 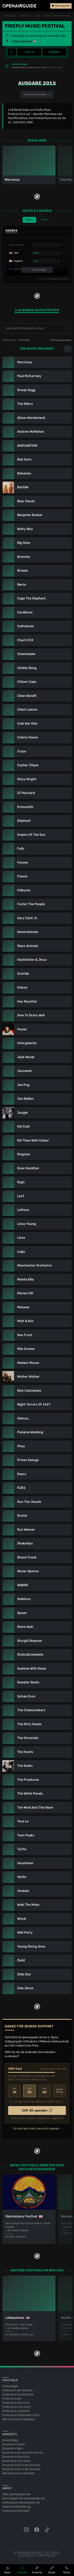 I want to click on mehr anzeigen, so click(x=37, y=269).